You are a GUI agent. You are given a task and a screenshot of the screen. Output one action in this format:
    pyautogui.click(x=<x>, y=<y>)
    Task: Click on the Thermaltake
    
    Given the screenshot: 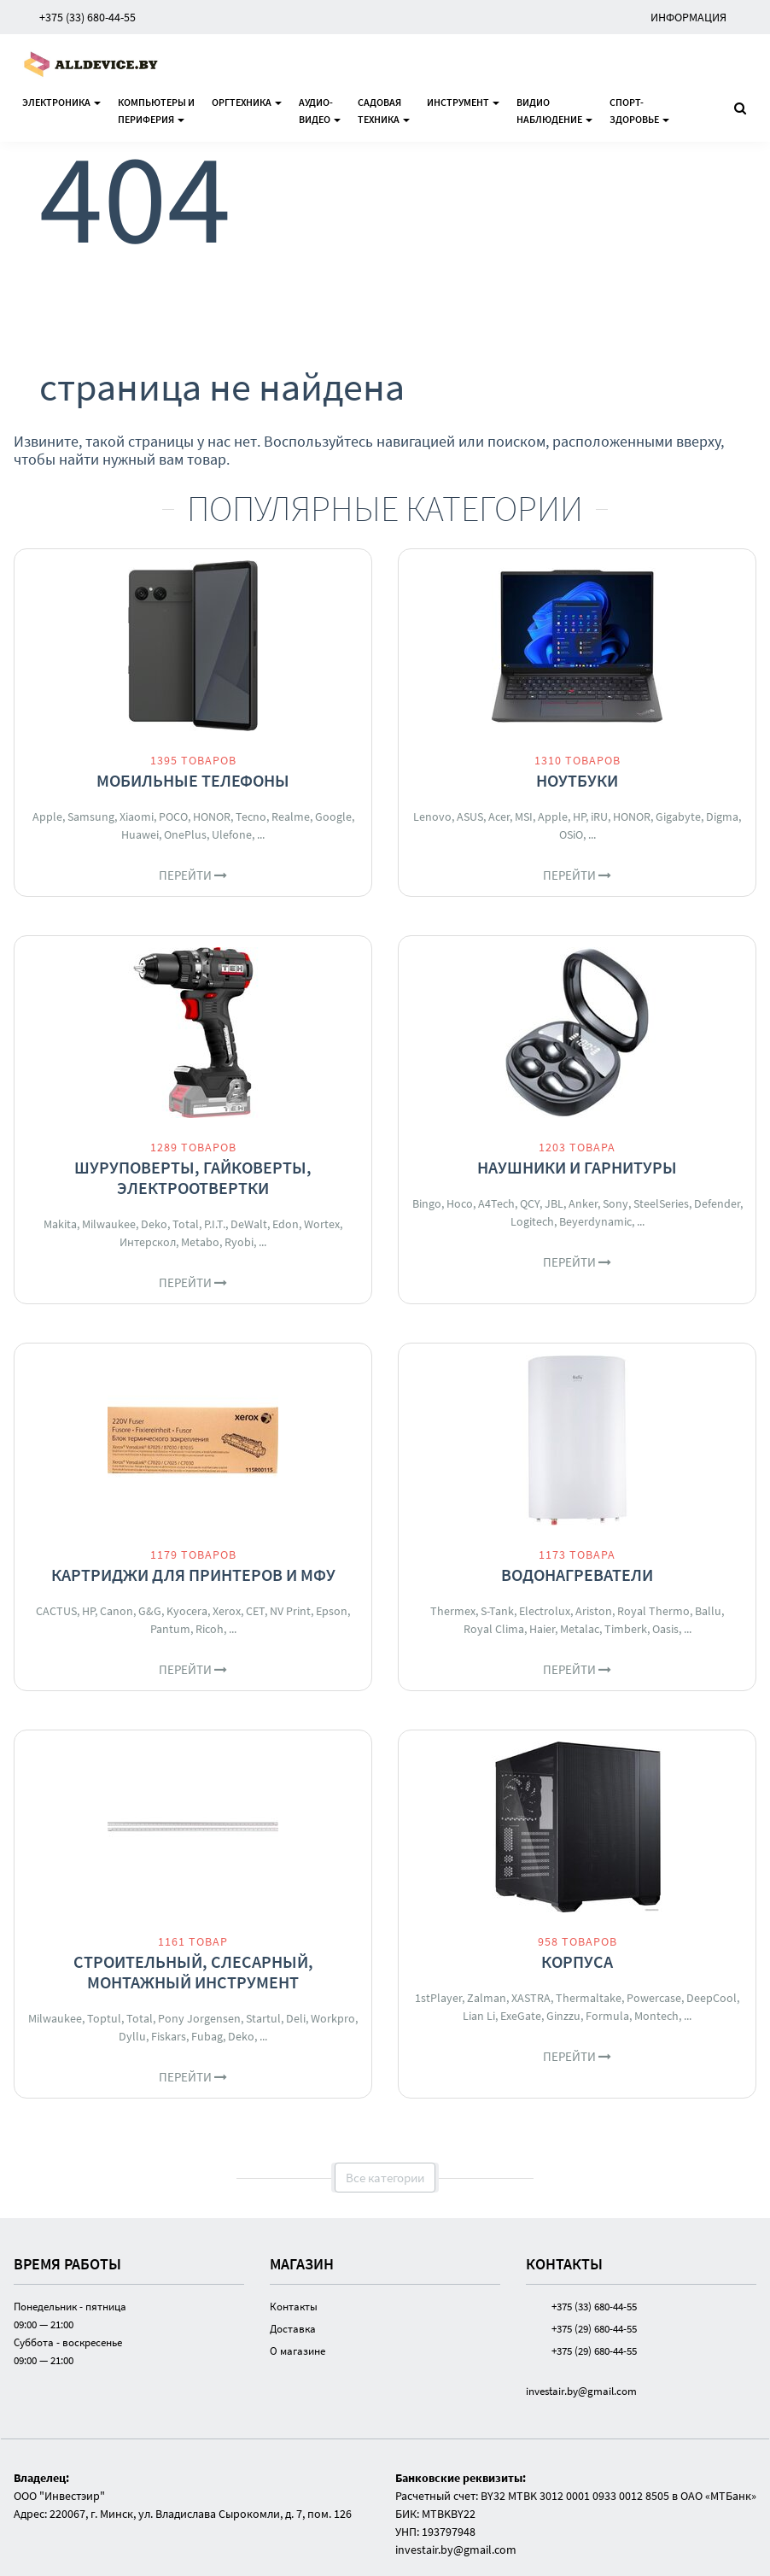 What is the action you would take?
    pyautogui.click(x=588, y=1997)
    